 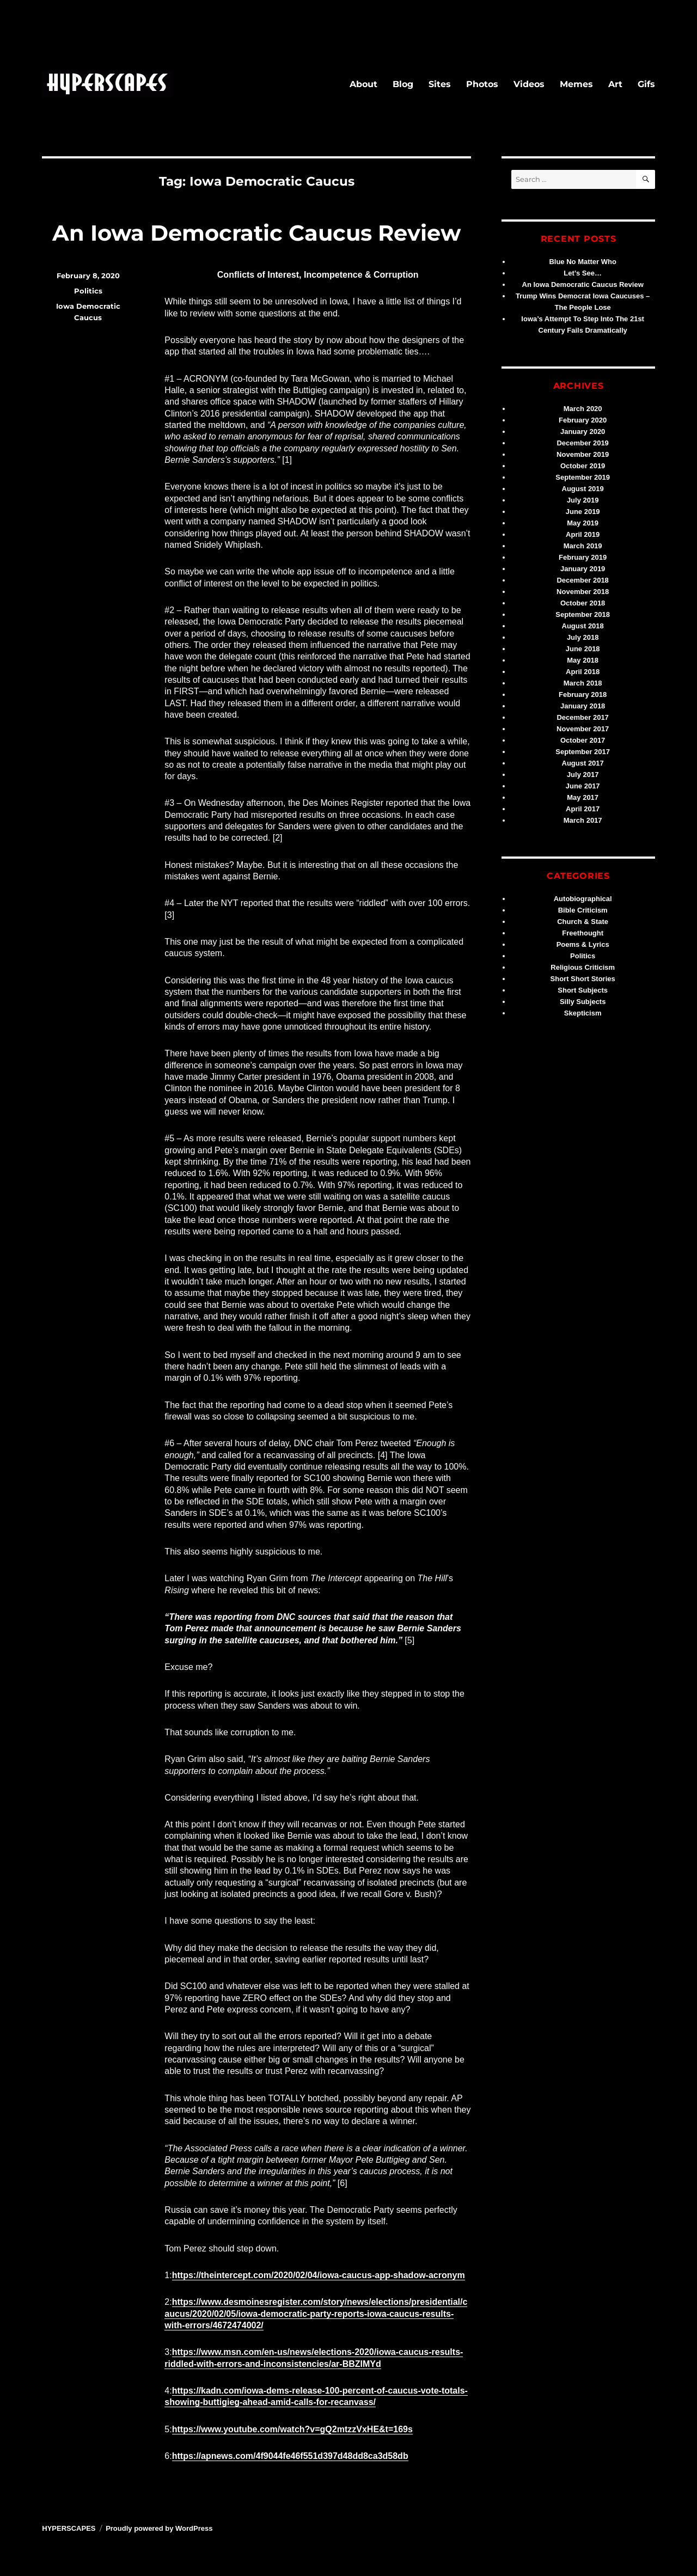 What do you see at coordinates (583, 910) in the screenshot?
I see `Bible Criticism` at bounding box center [583, 910].